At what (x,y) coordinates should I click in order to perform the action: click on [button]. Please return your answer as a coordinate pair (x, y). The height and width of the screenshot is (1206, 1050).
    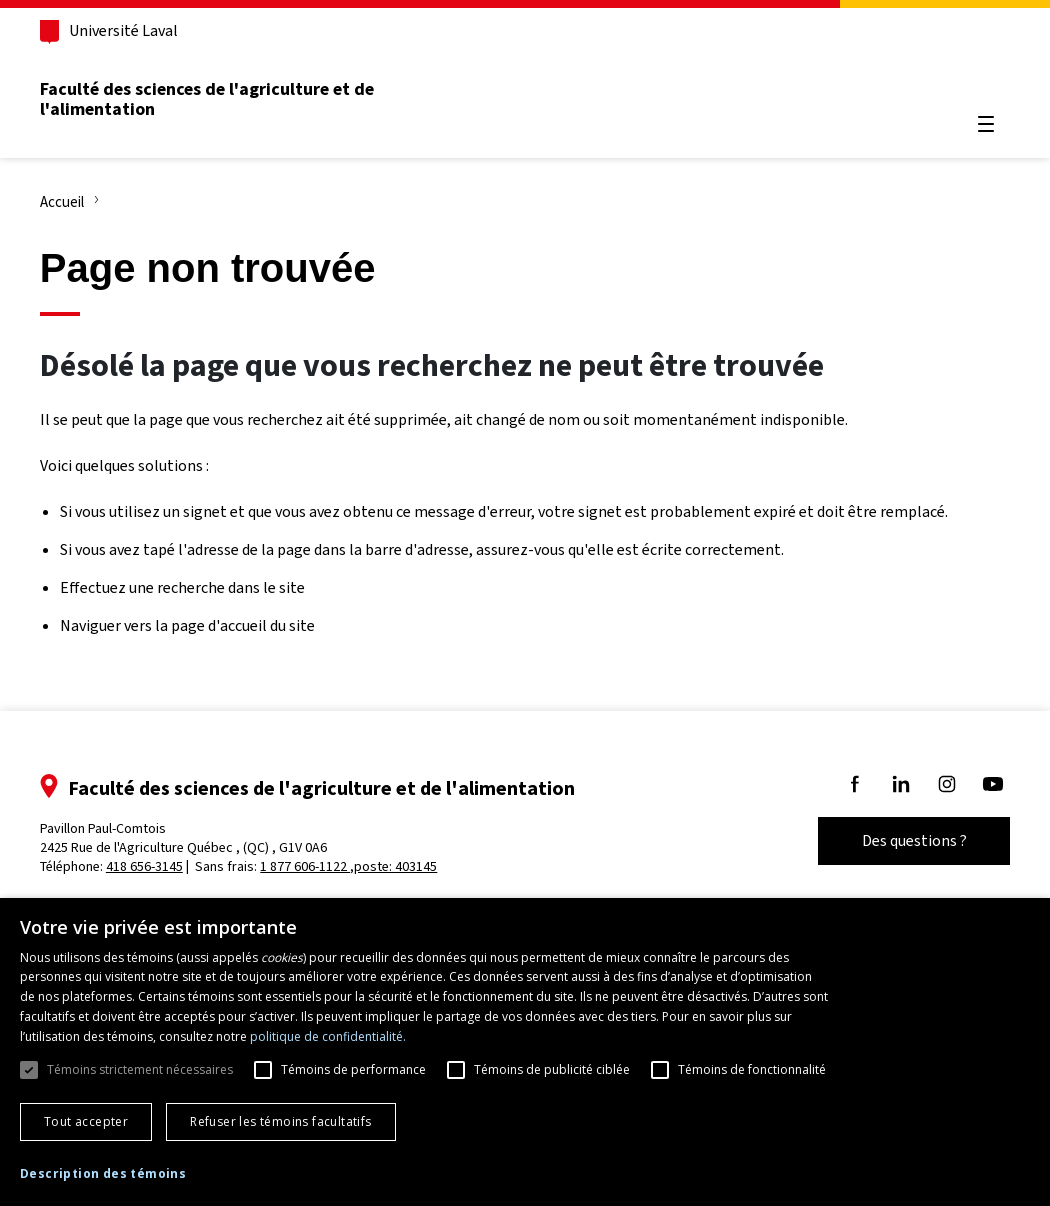
    Looking at the image, I should click on (103, 1174).